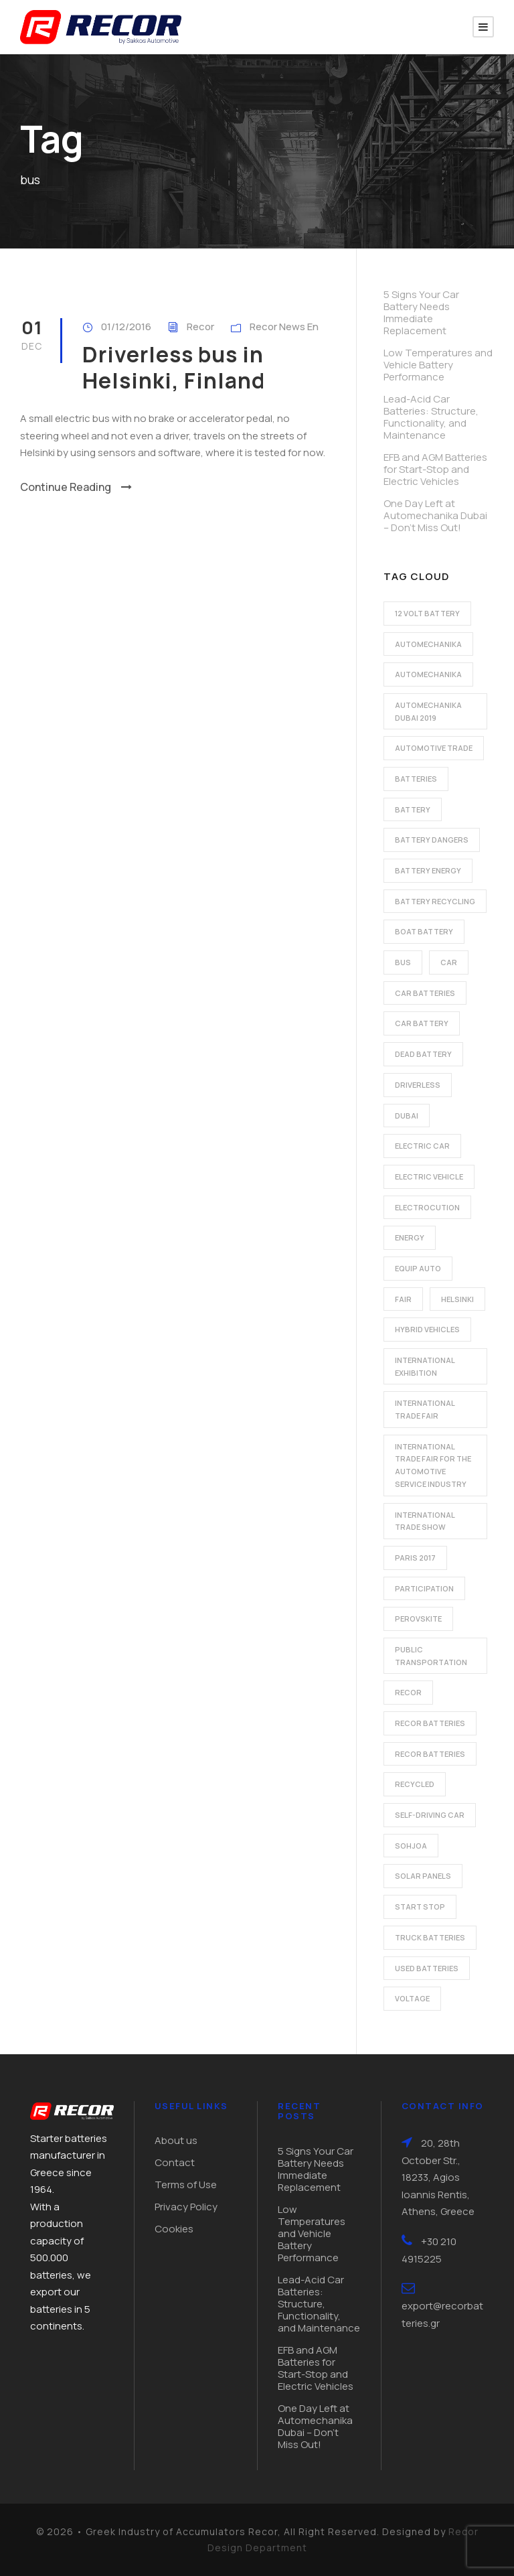  What do you see at coordinates (424, 1588) in the screenshot?
I see `participation [participation (2 items)]` at bounding box center [424, 1588].